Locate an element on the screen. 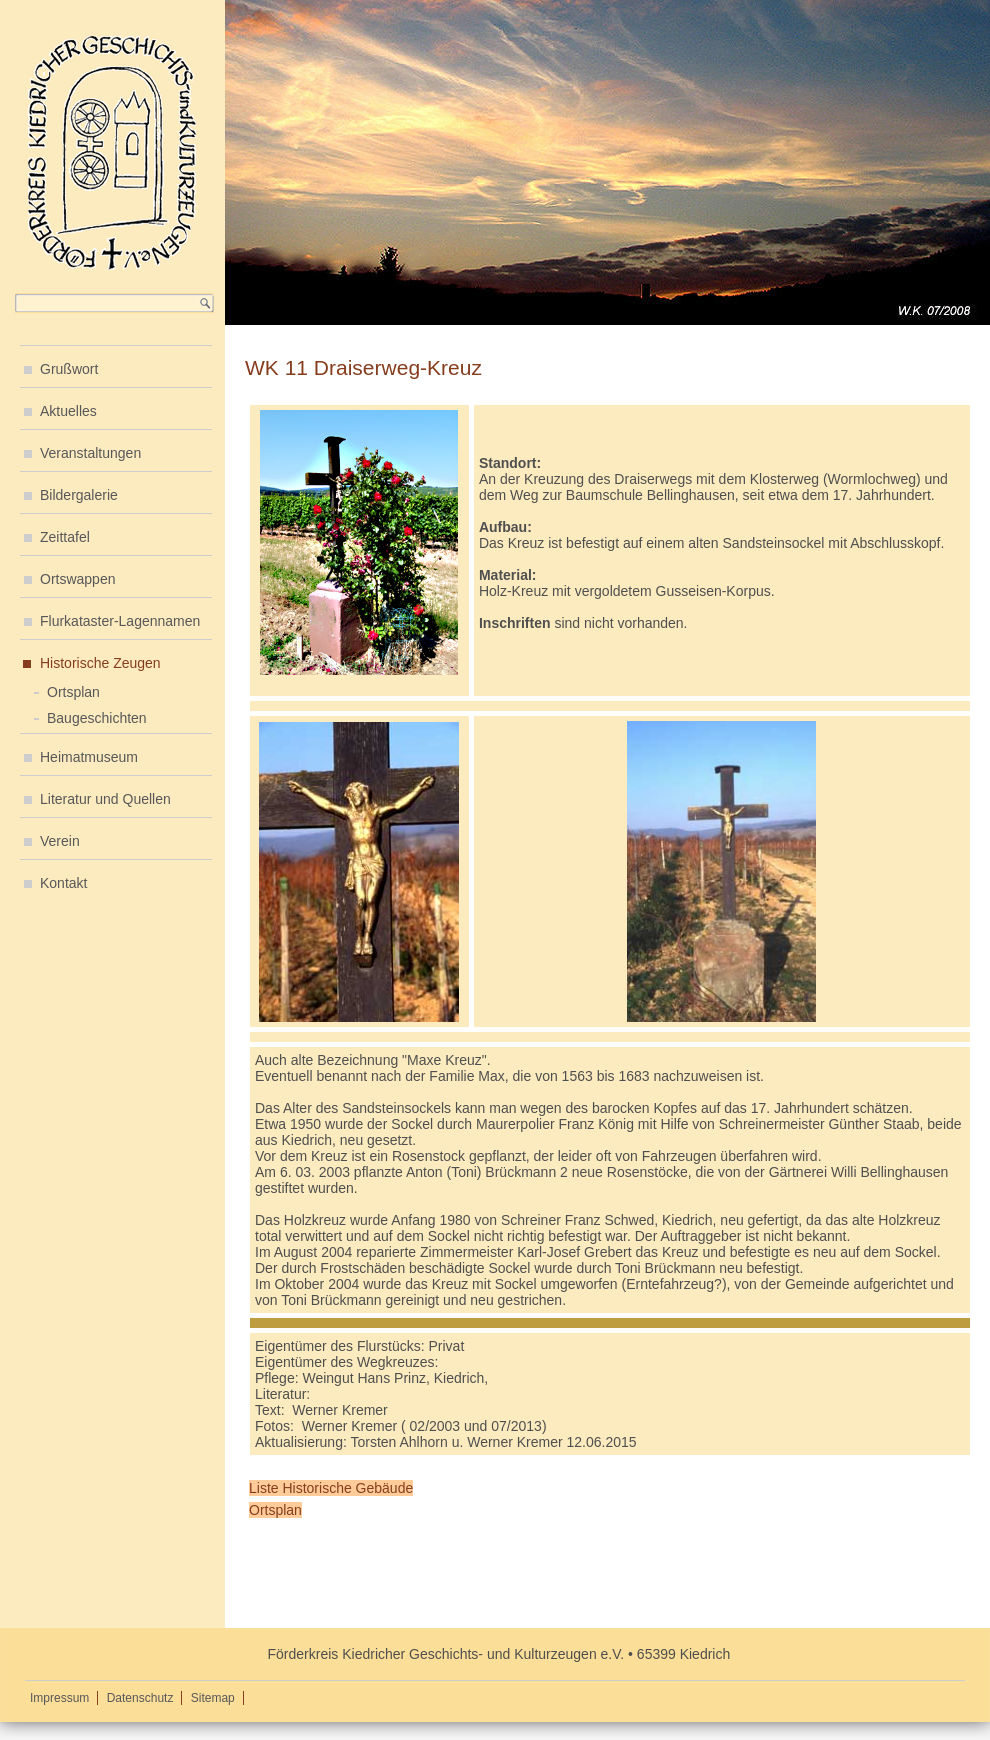  Aktuelles is located at coordinates (68, 411).